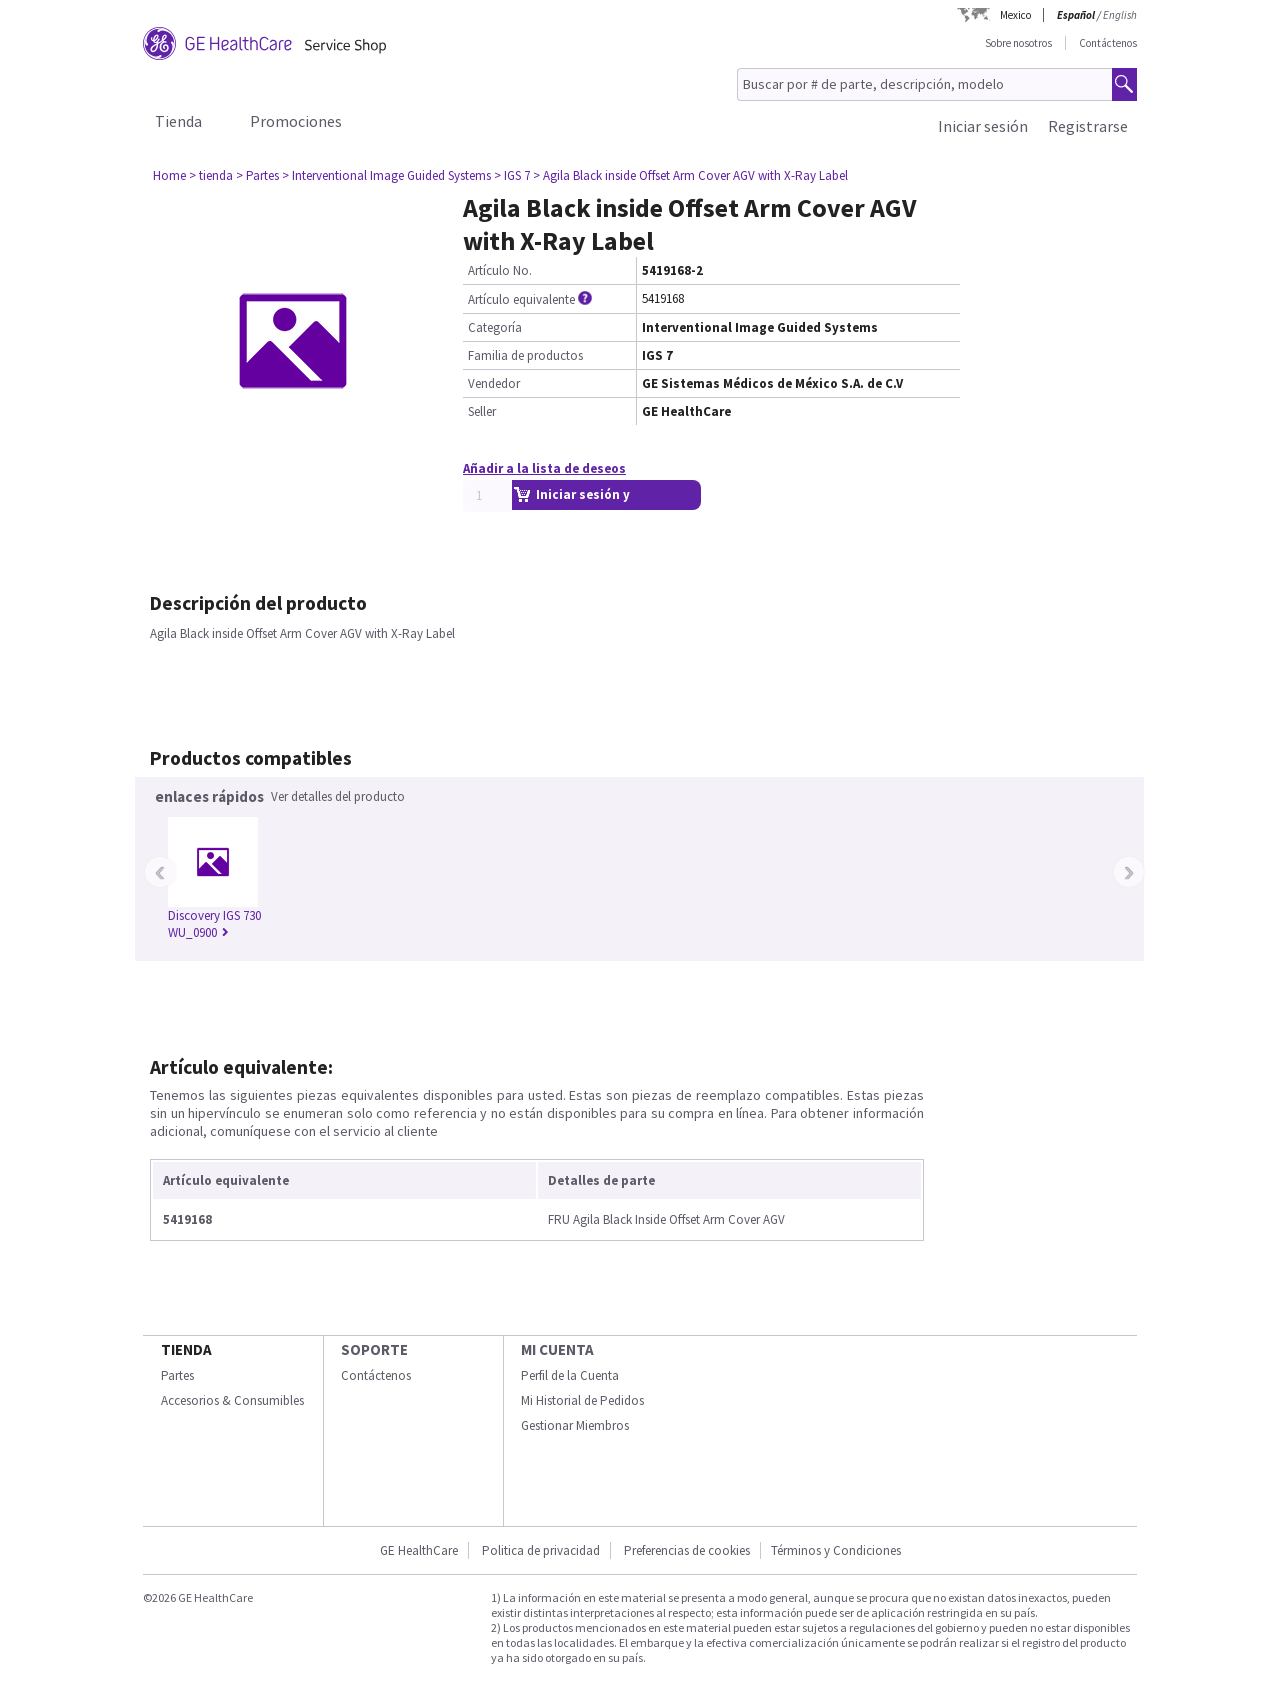  Describe the element at coordinates (178, 121) in the screenshot. I see `Tienda` at that location.